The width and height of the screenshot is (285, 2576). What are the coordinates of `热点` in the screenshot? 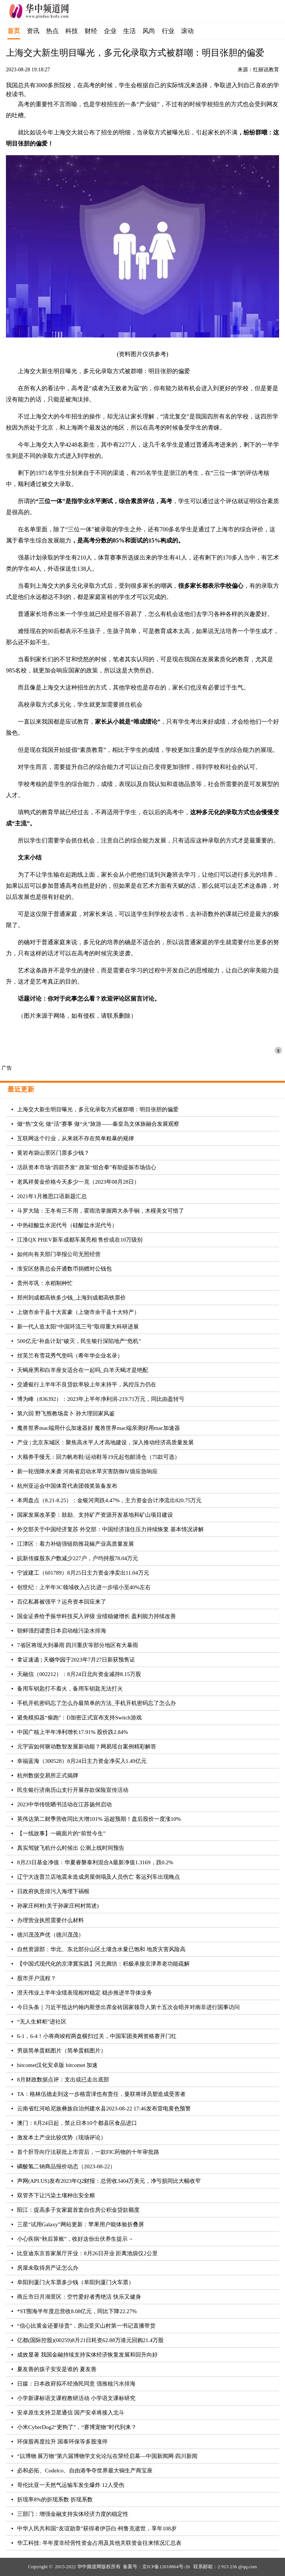 It's located at (52, 31).